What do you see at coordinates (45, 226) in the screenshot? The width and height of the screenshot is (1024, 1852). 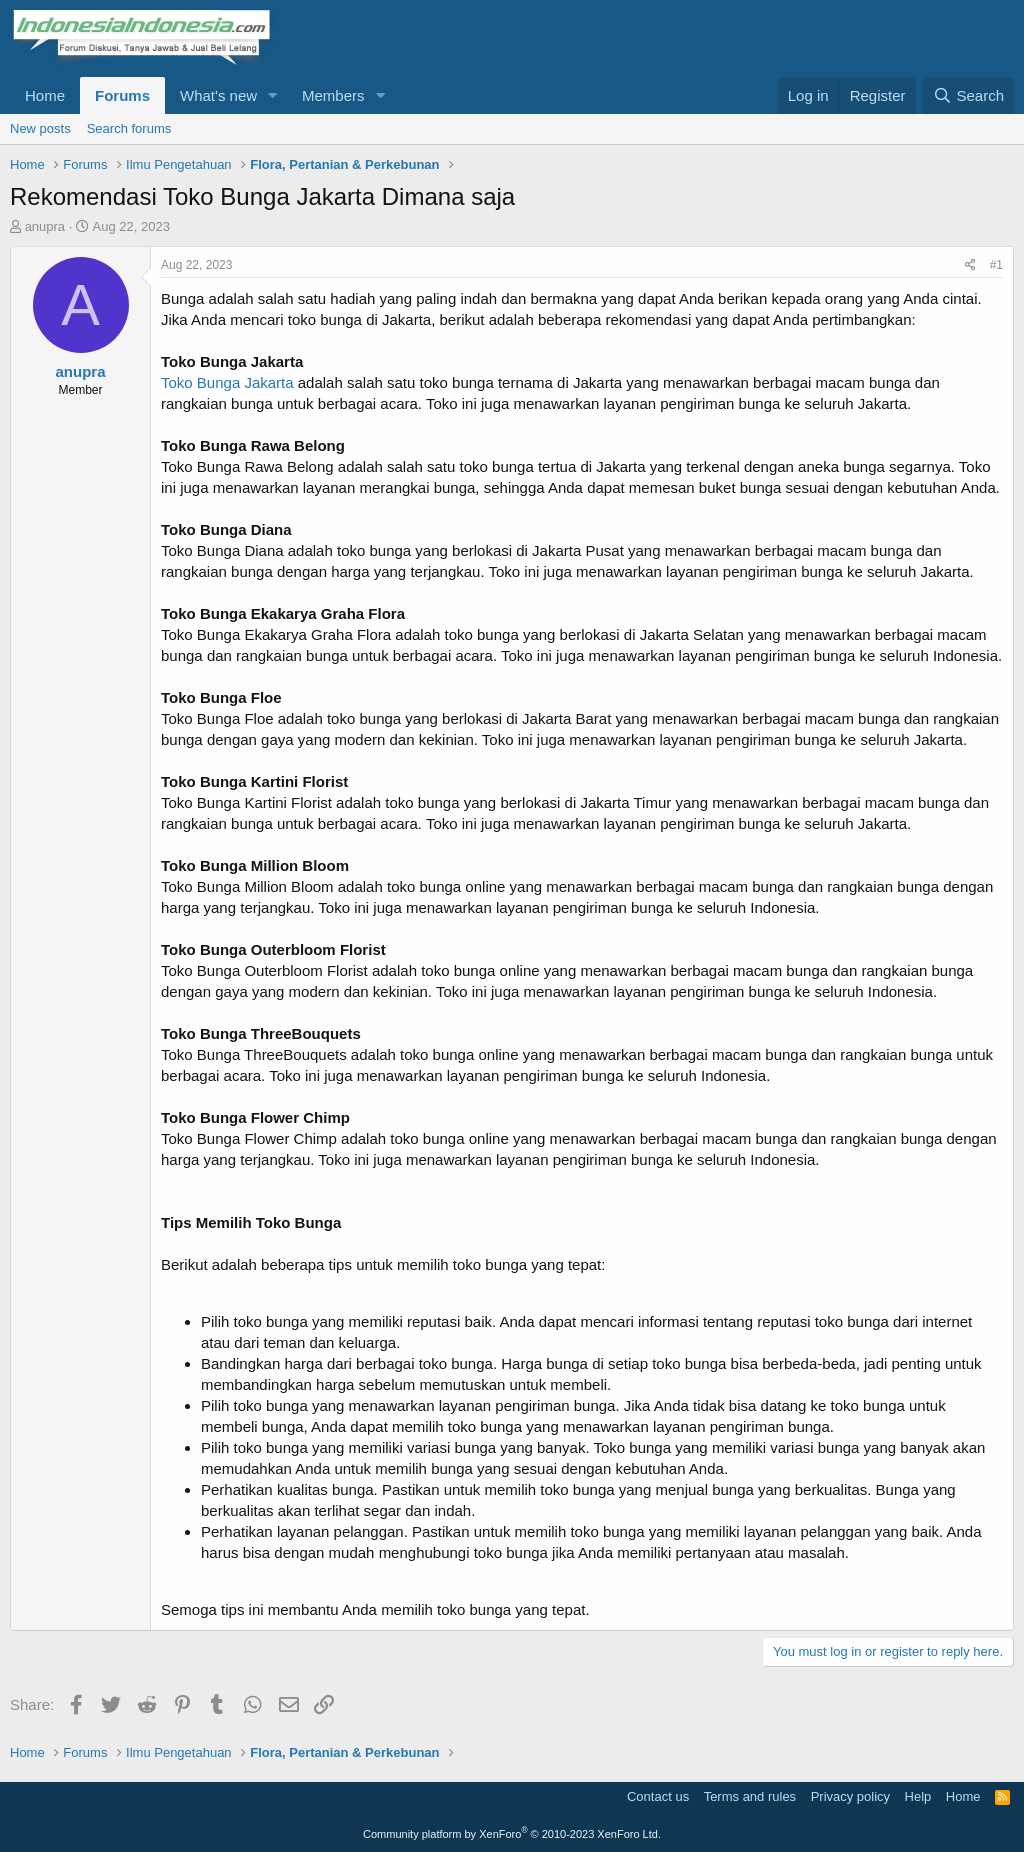 I see `anupra` at bounding box center [45, 226].